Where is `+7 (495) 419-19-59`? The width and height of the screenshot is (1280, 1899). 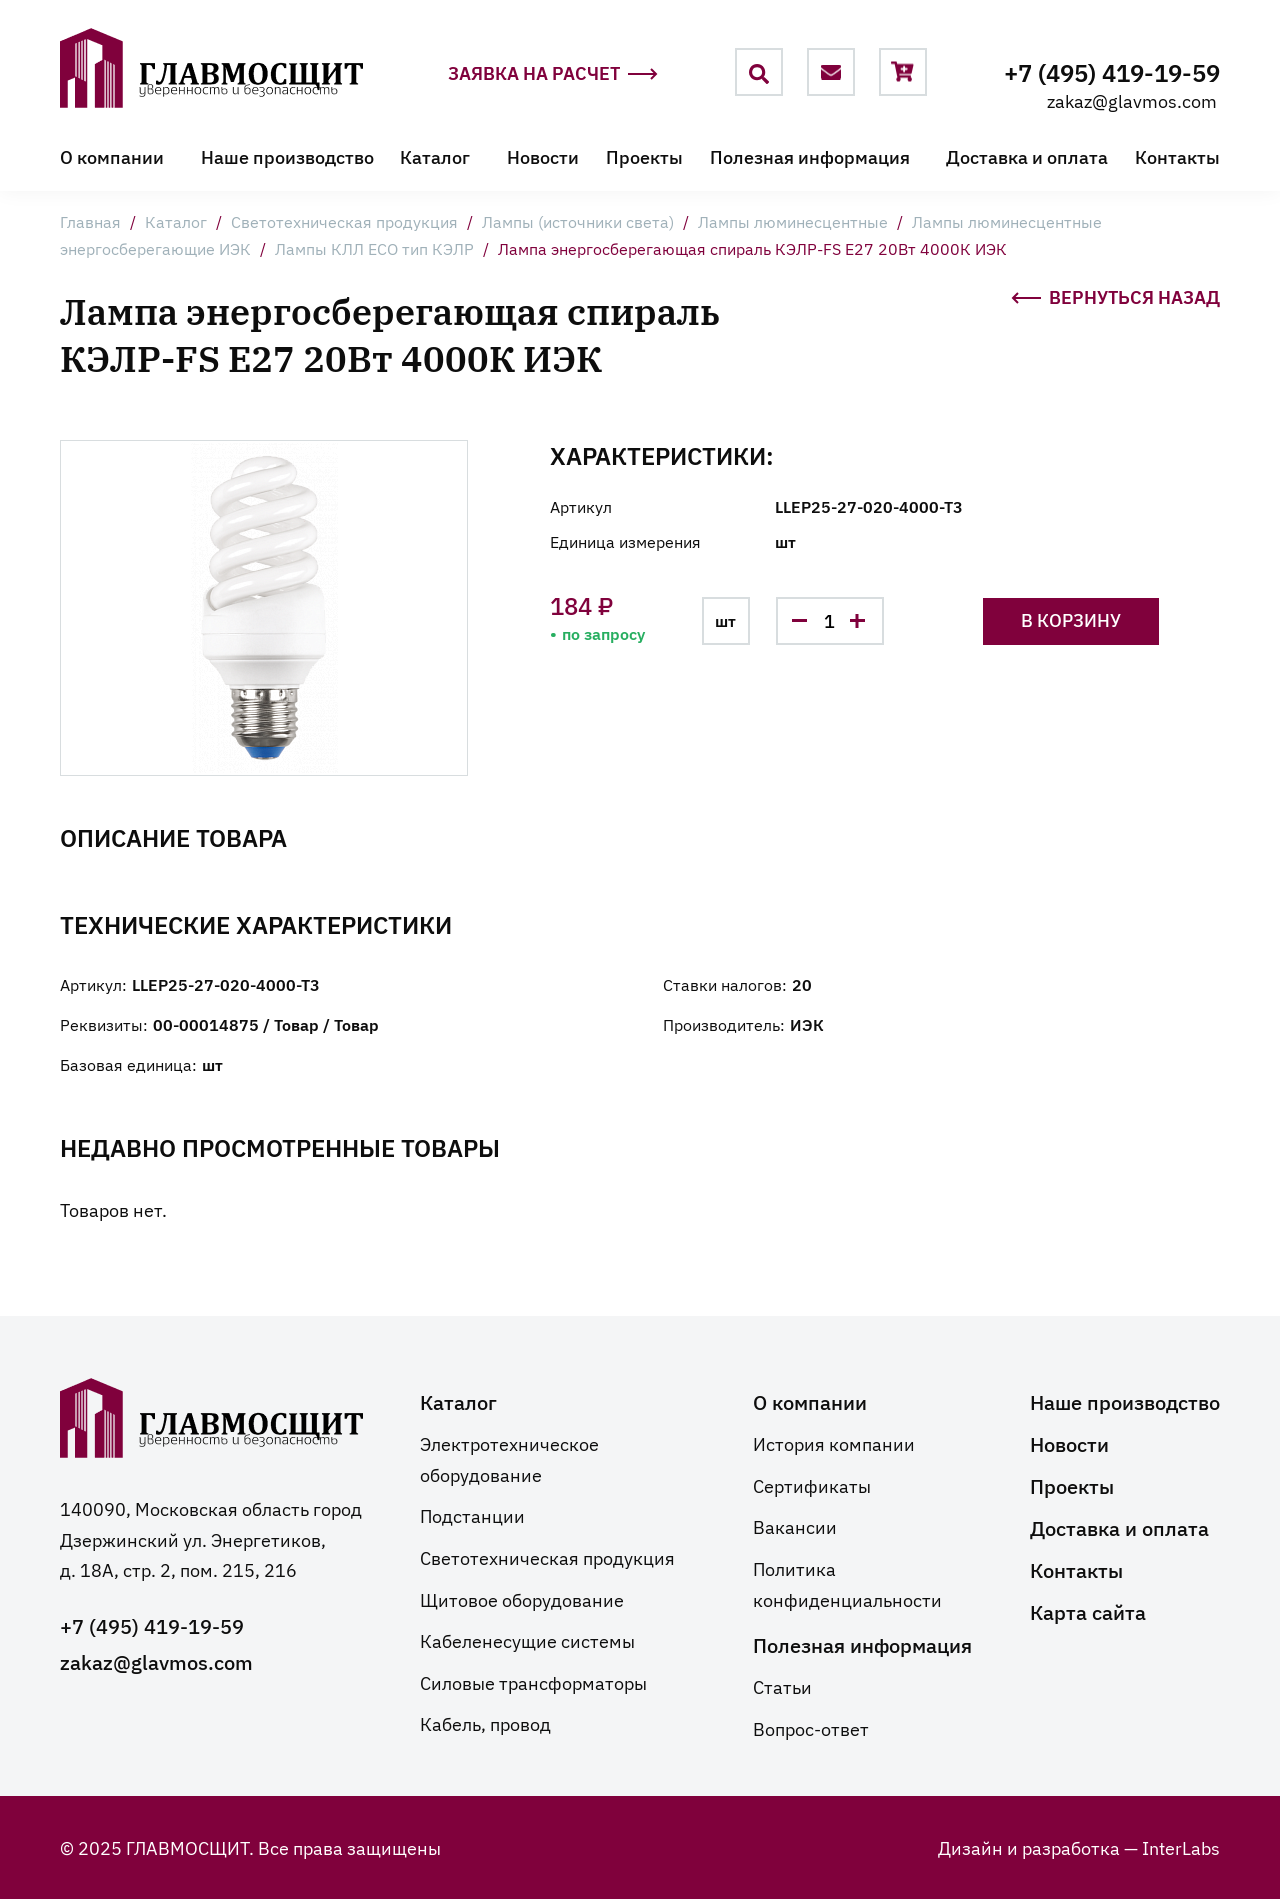 +7 (495) 419-19-59 is located at coordinates (1112, 71).